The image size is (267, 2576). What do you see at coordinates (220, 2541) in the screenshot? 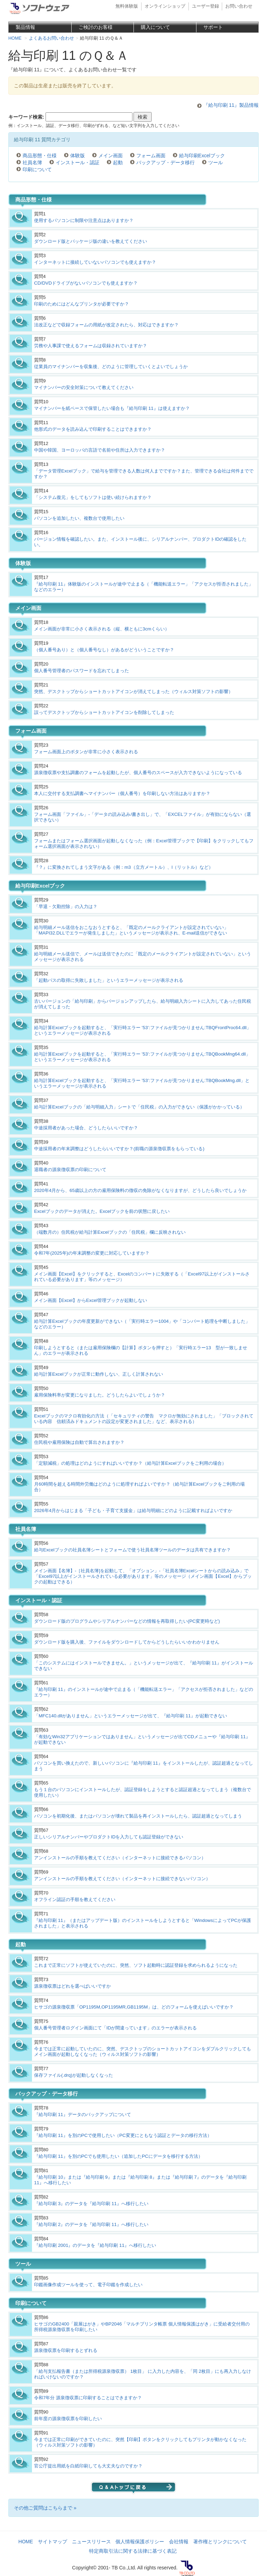
I see `著作権とリンクについて` at bounding box center [220, 2541].